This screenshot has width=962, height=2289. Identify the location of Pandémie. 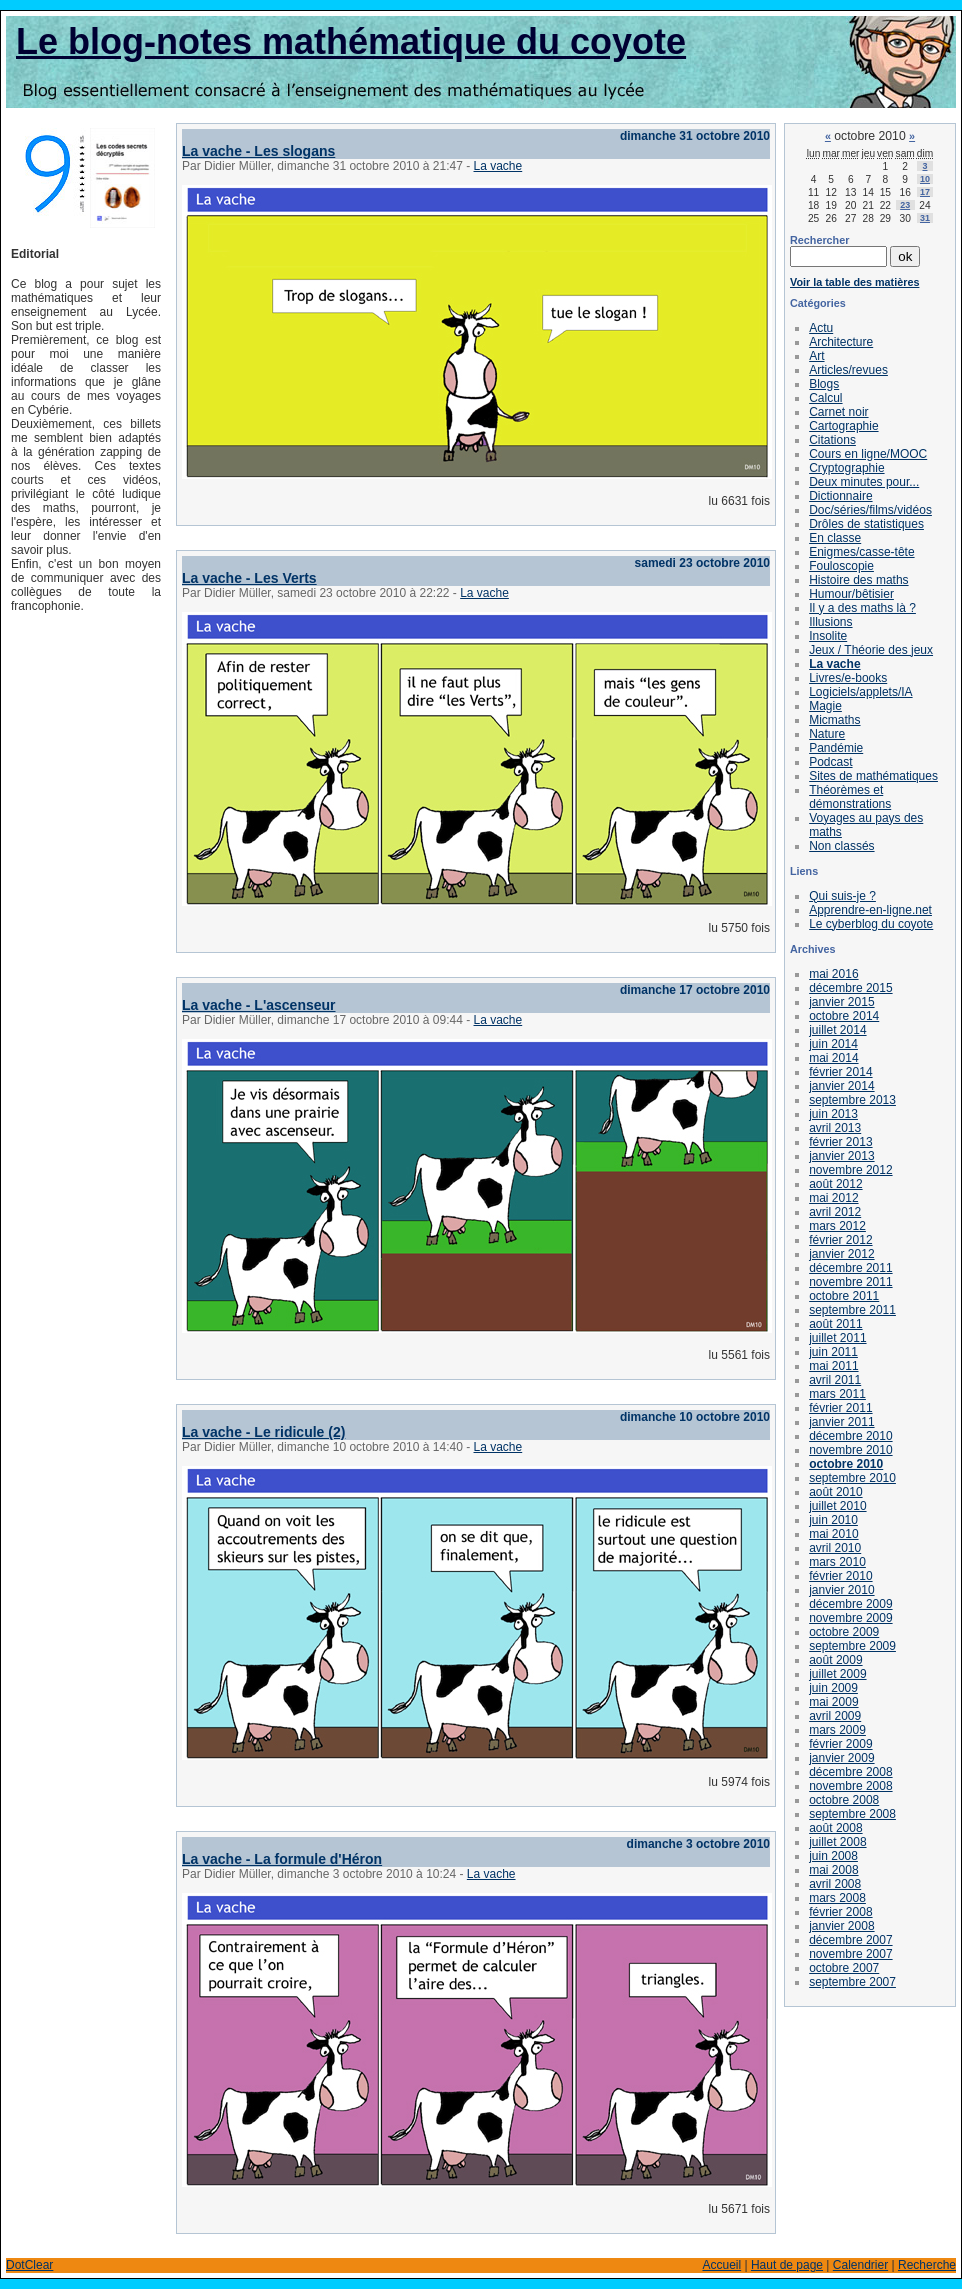
(836, 748).